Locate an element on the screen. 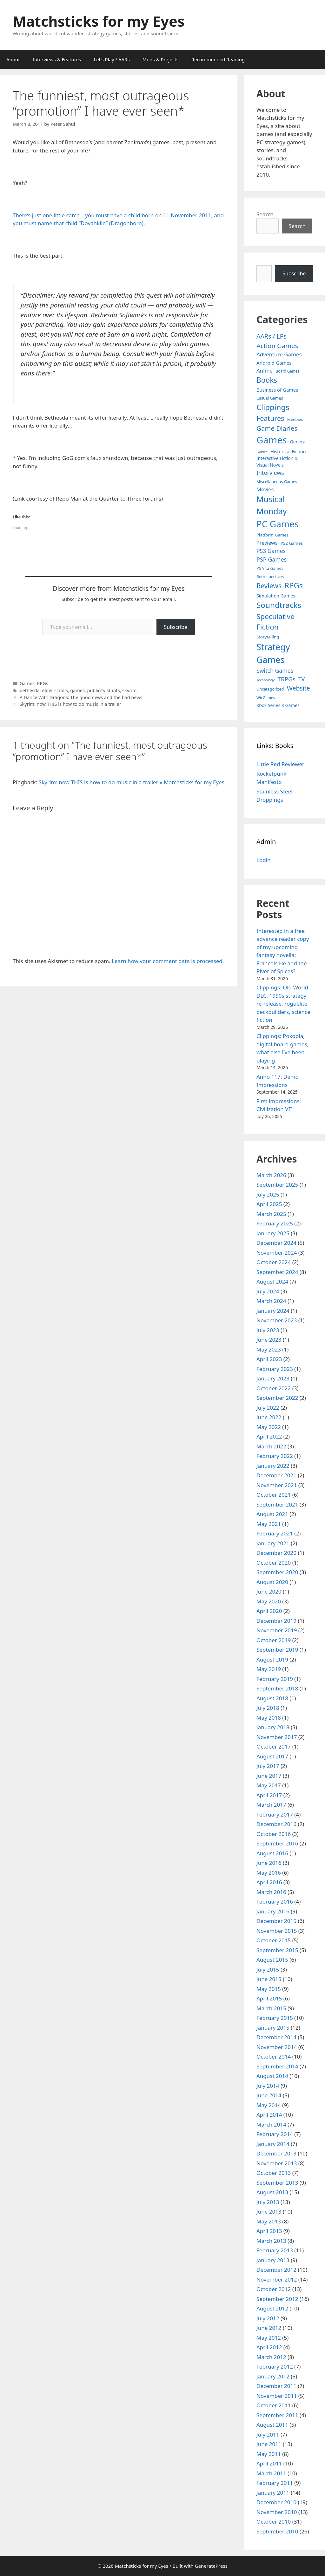  September 2011 is located at coordinates (277, 2415).